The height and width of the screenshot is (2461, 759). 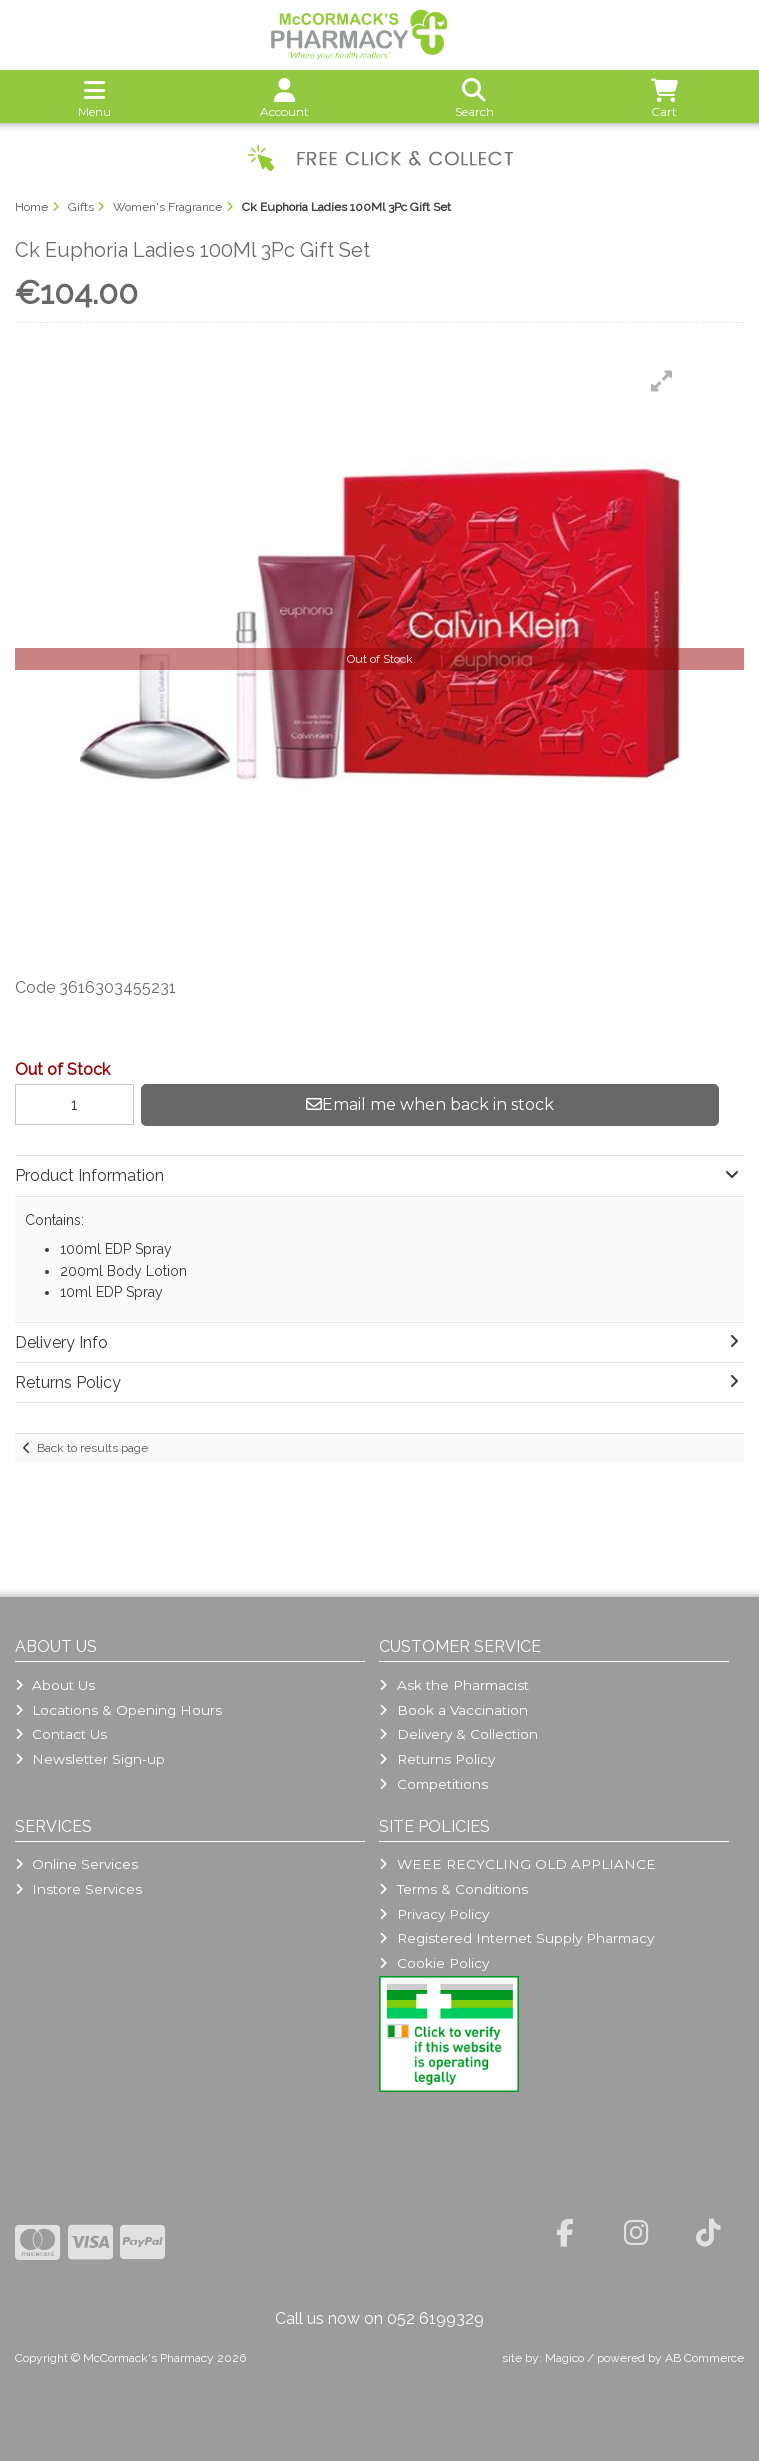 What do you see at coordinates (704, 2358) in the screenshot?
I see `AB Commerce` at bounding box center [704, 2358].